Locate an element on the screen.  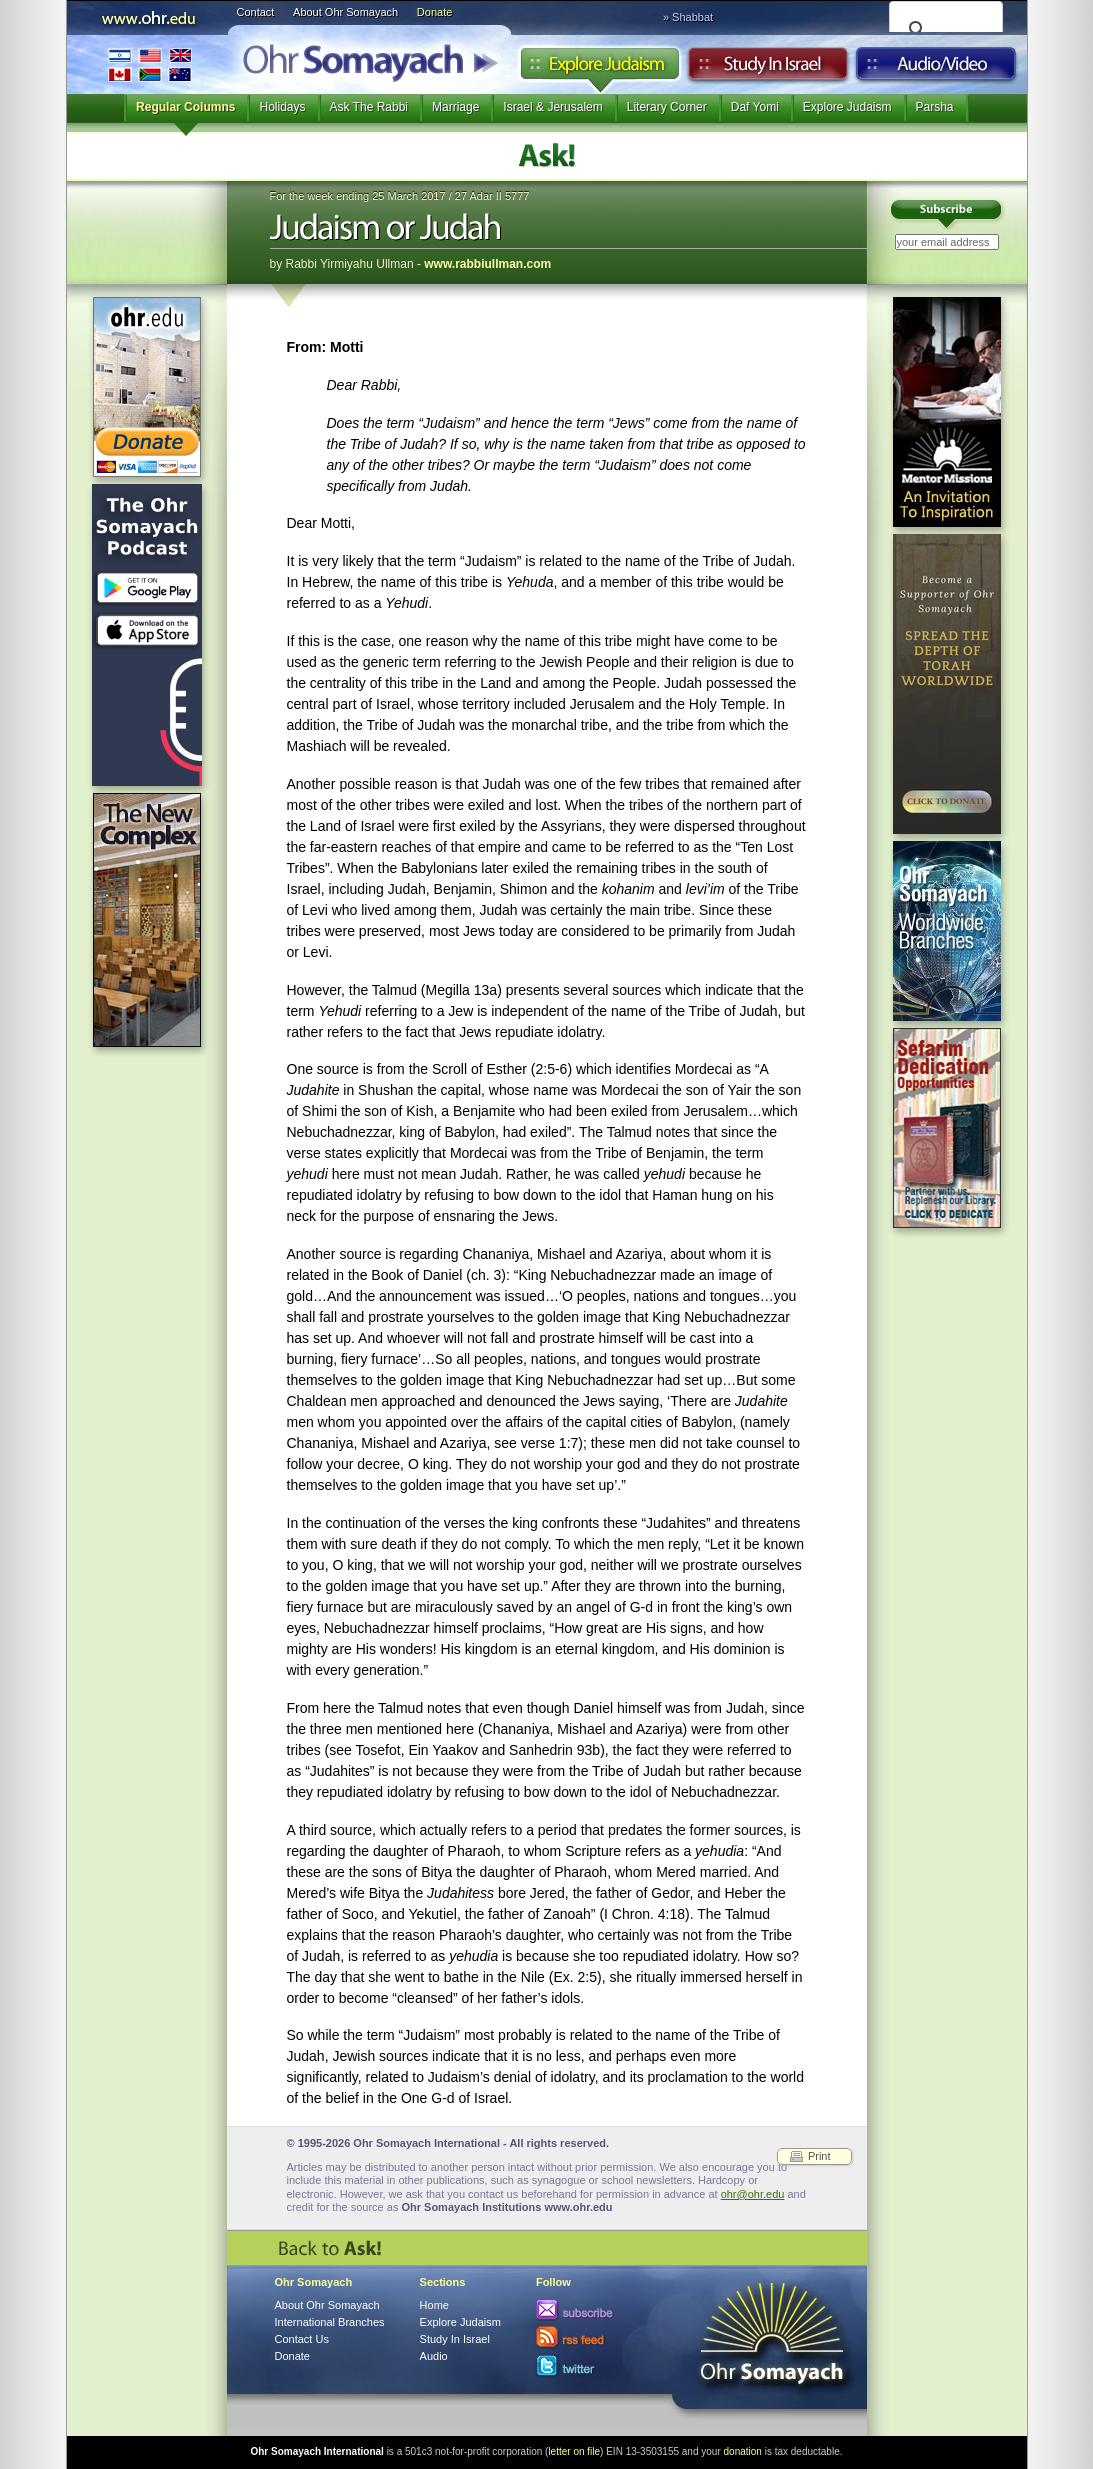
Study In Israel is located at coordinates (455, 2339).